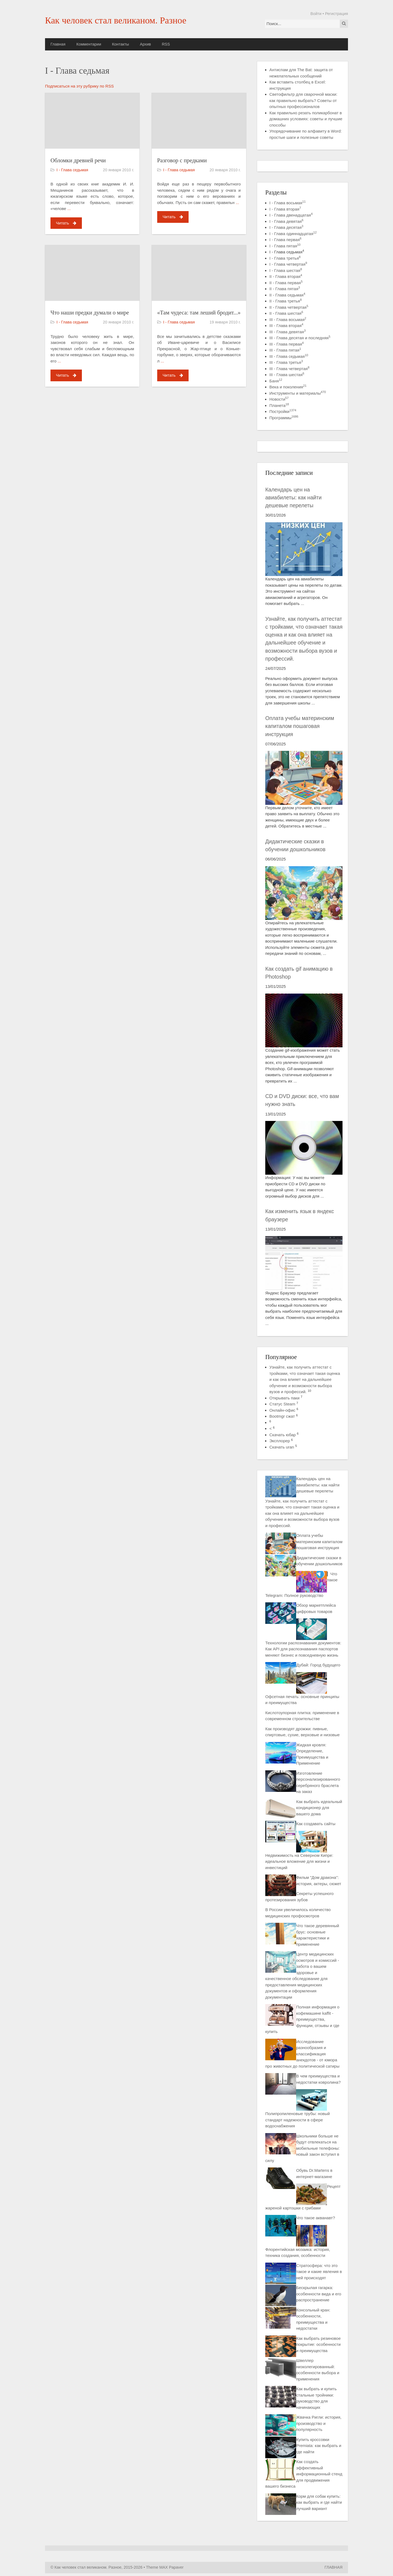  Describe the element at coordinates (302, 2019) in the screenshot. I see `Полная информация о кофемашине kaffit - преимущества, функции, отзывы и где купить` at that location.